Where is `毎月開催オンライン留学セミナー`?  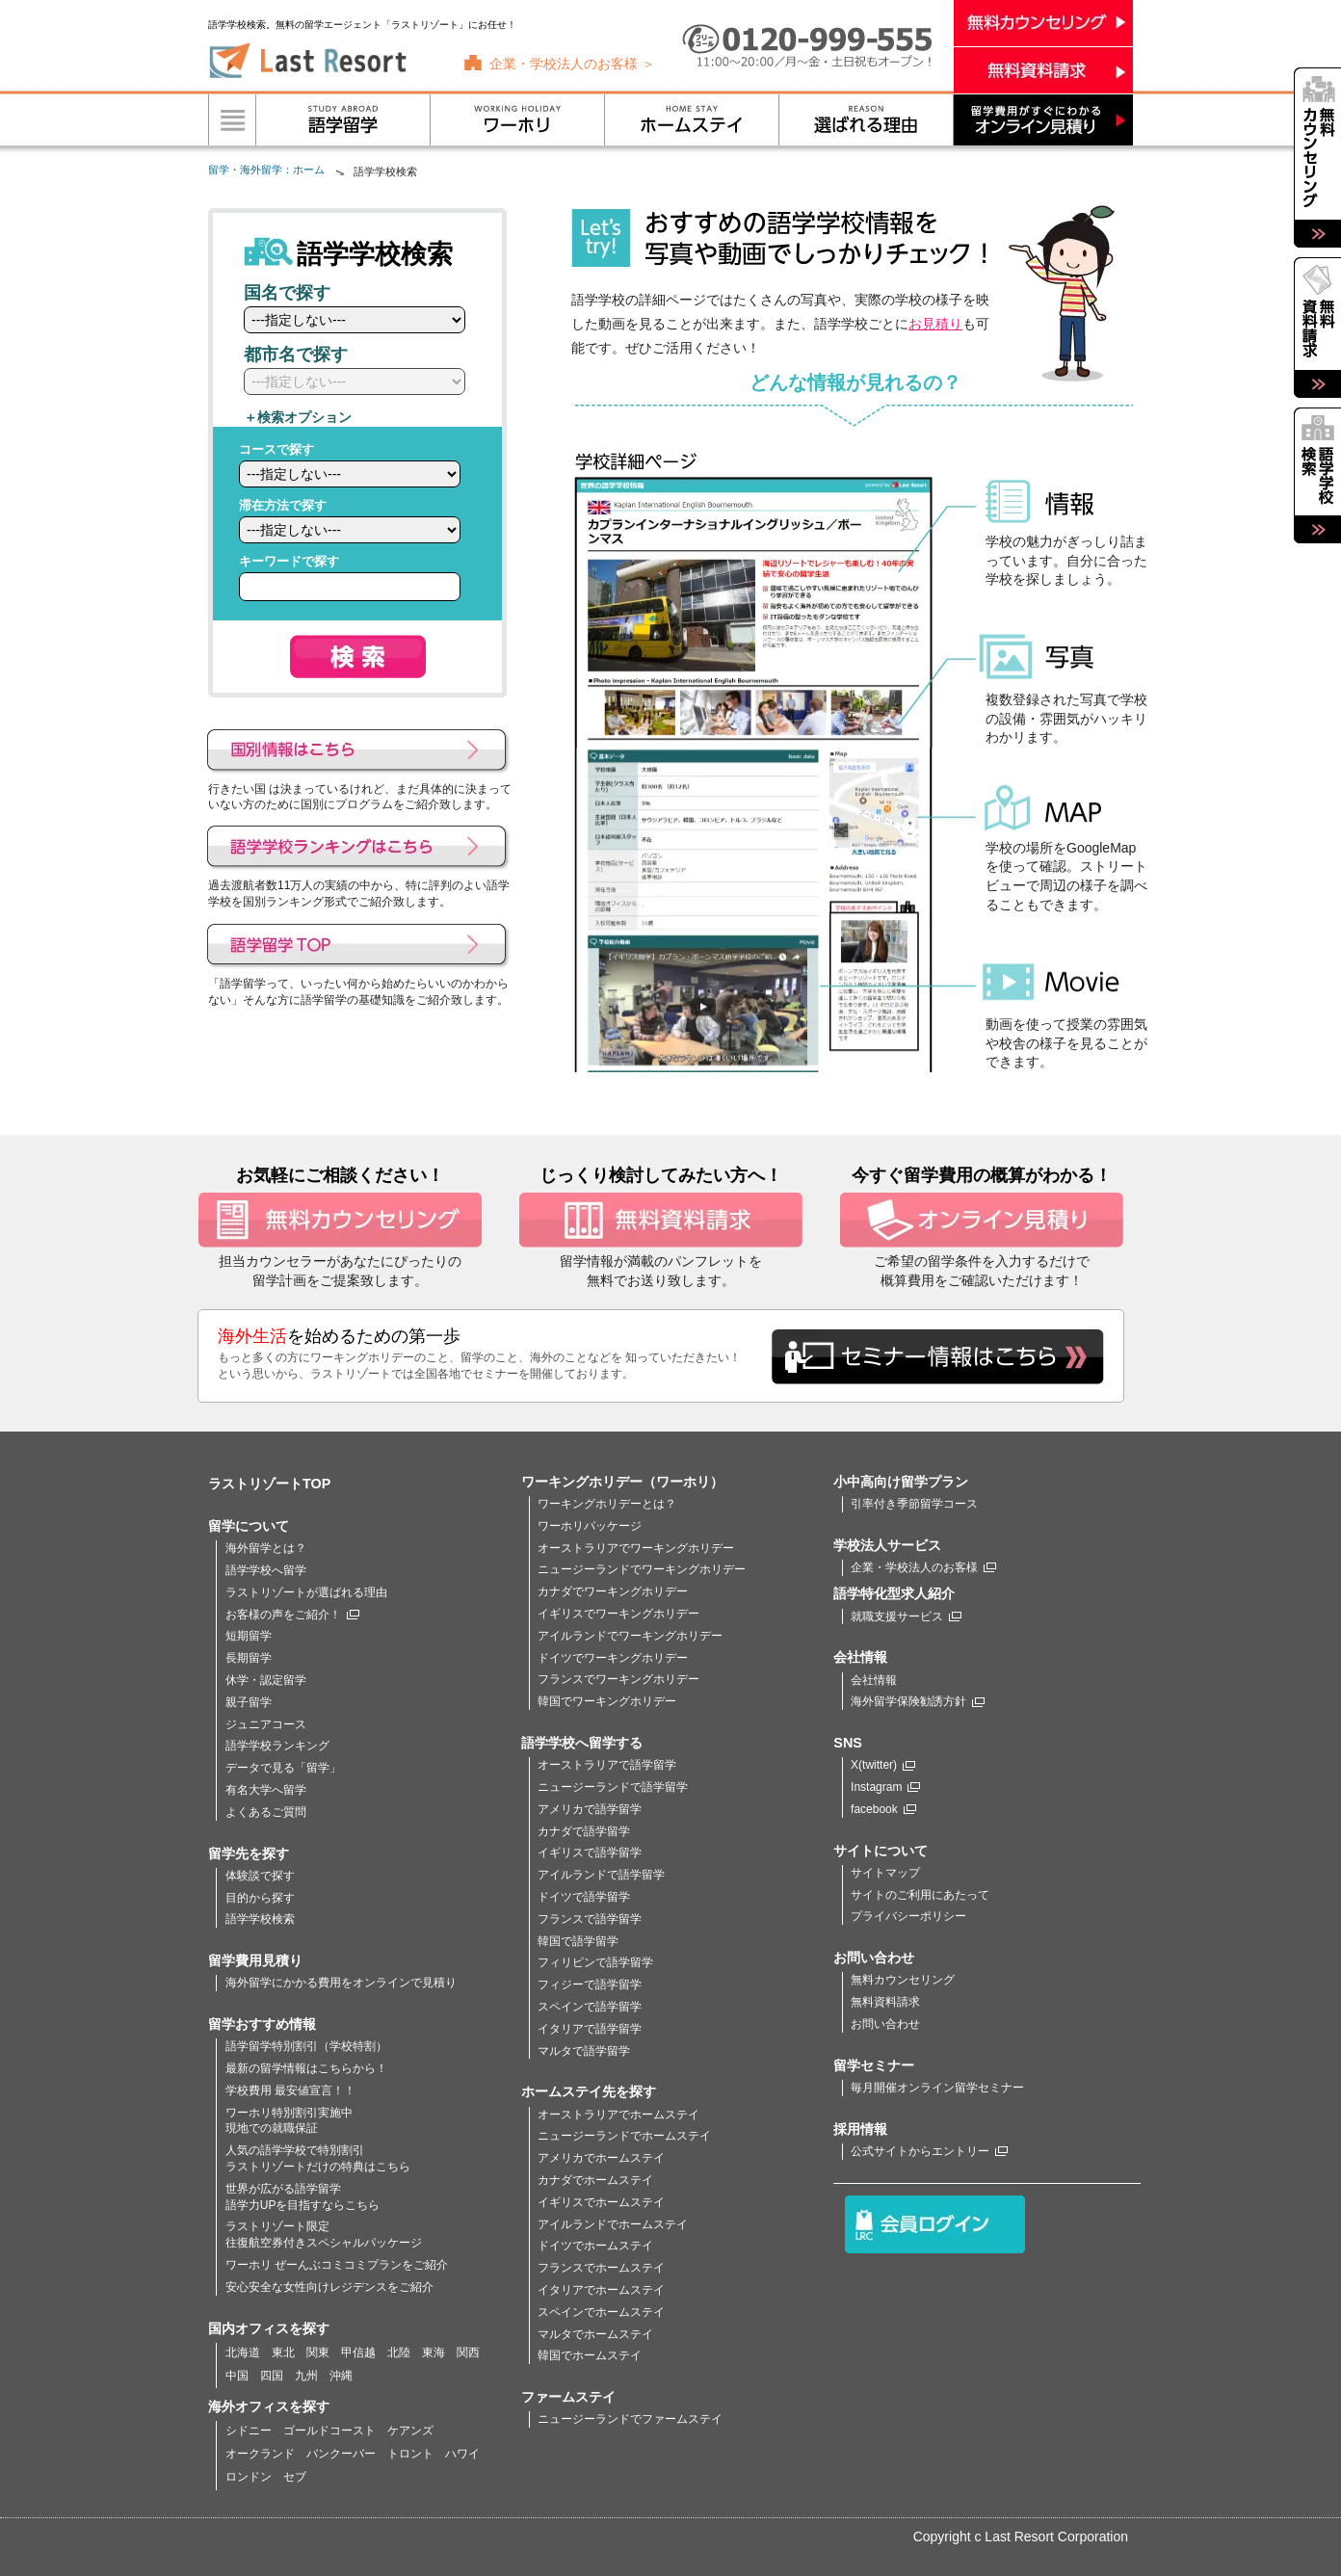
毎月開催オンライン留学セミナー is located at coordinates (937, 2087).